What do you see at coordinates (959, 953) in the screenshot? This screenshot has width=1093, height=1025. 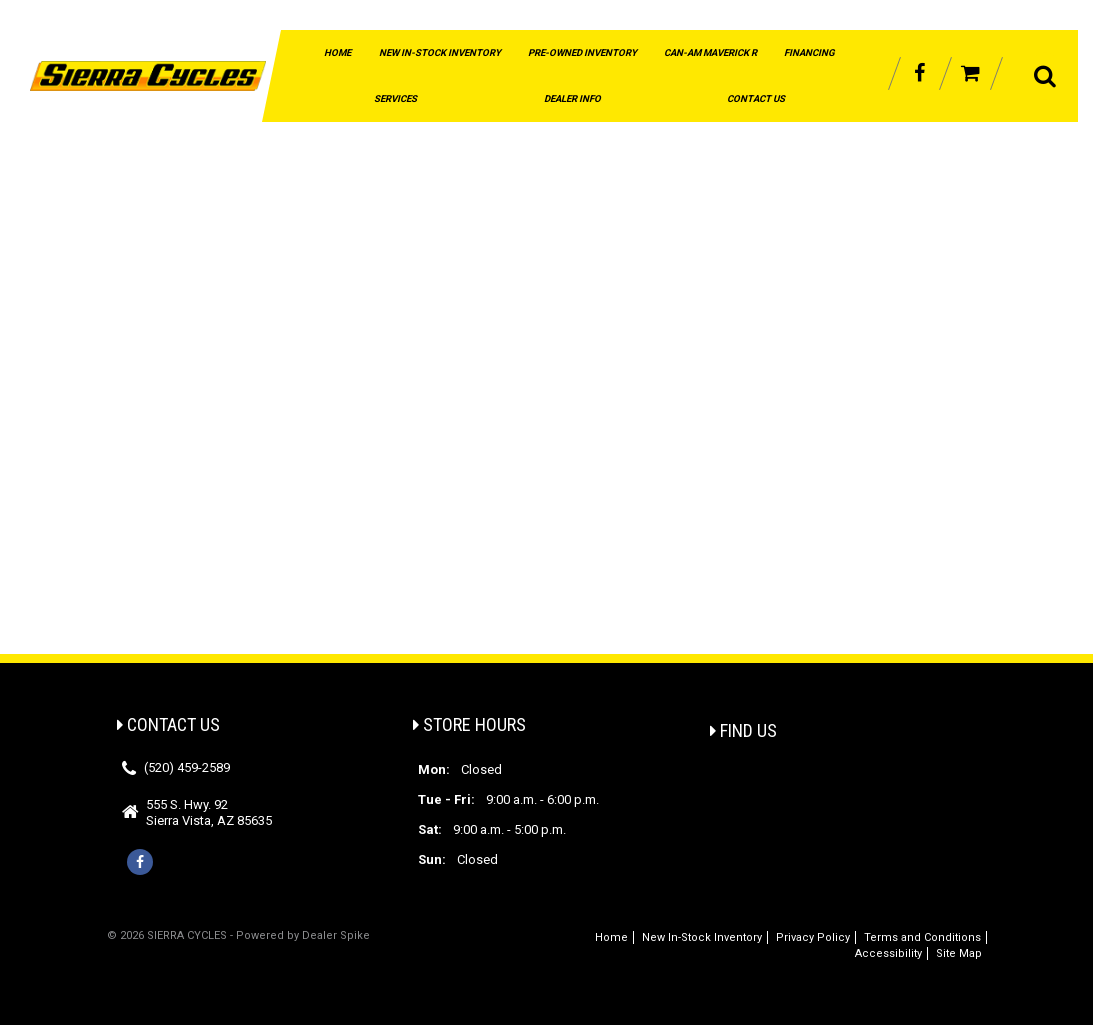 I see `Site Map` at bounding box center [959, 953].